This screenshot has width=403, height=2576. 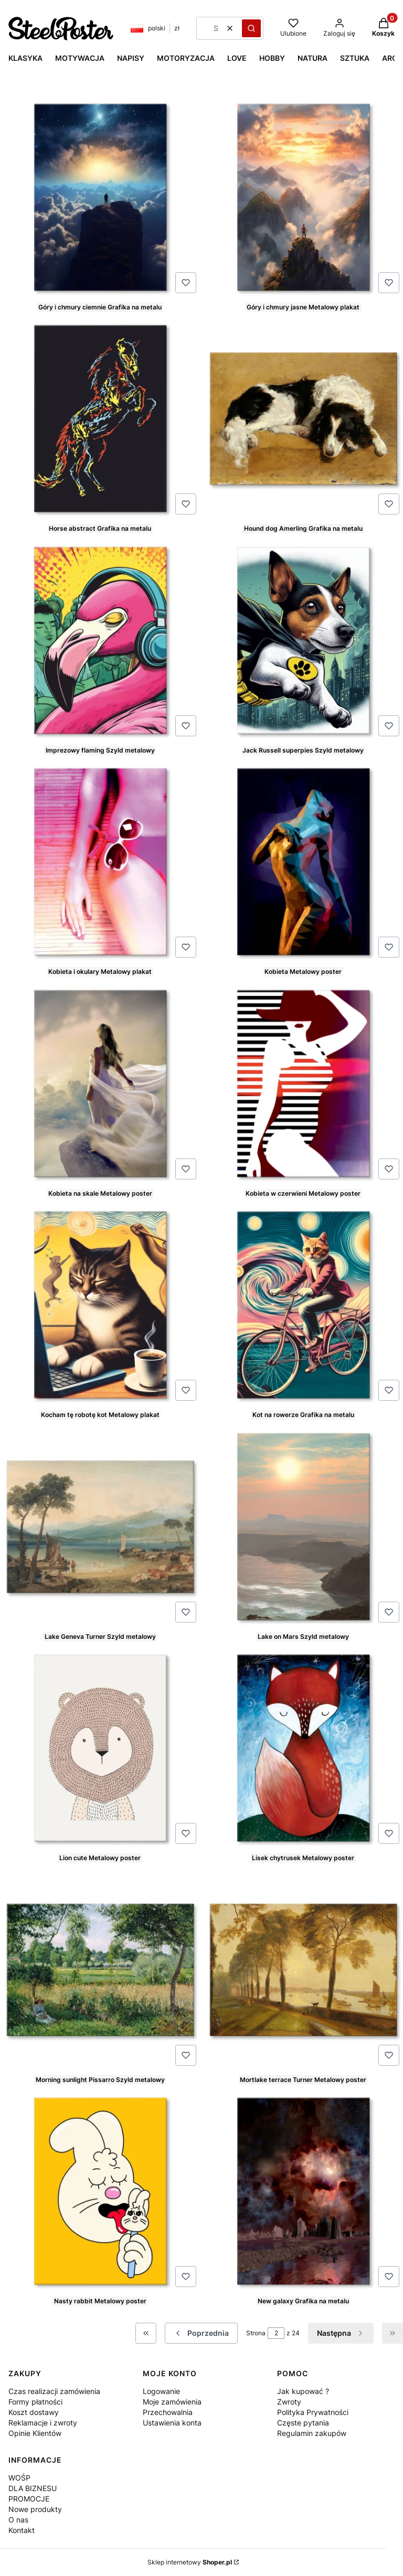 What do you see at coordinates (100, 197) in the screenshot?
I see `[Przejdź do produktu Góry i chmury ciemnie Grafika na metalu.]` at bounding box center [100, 197].